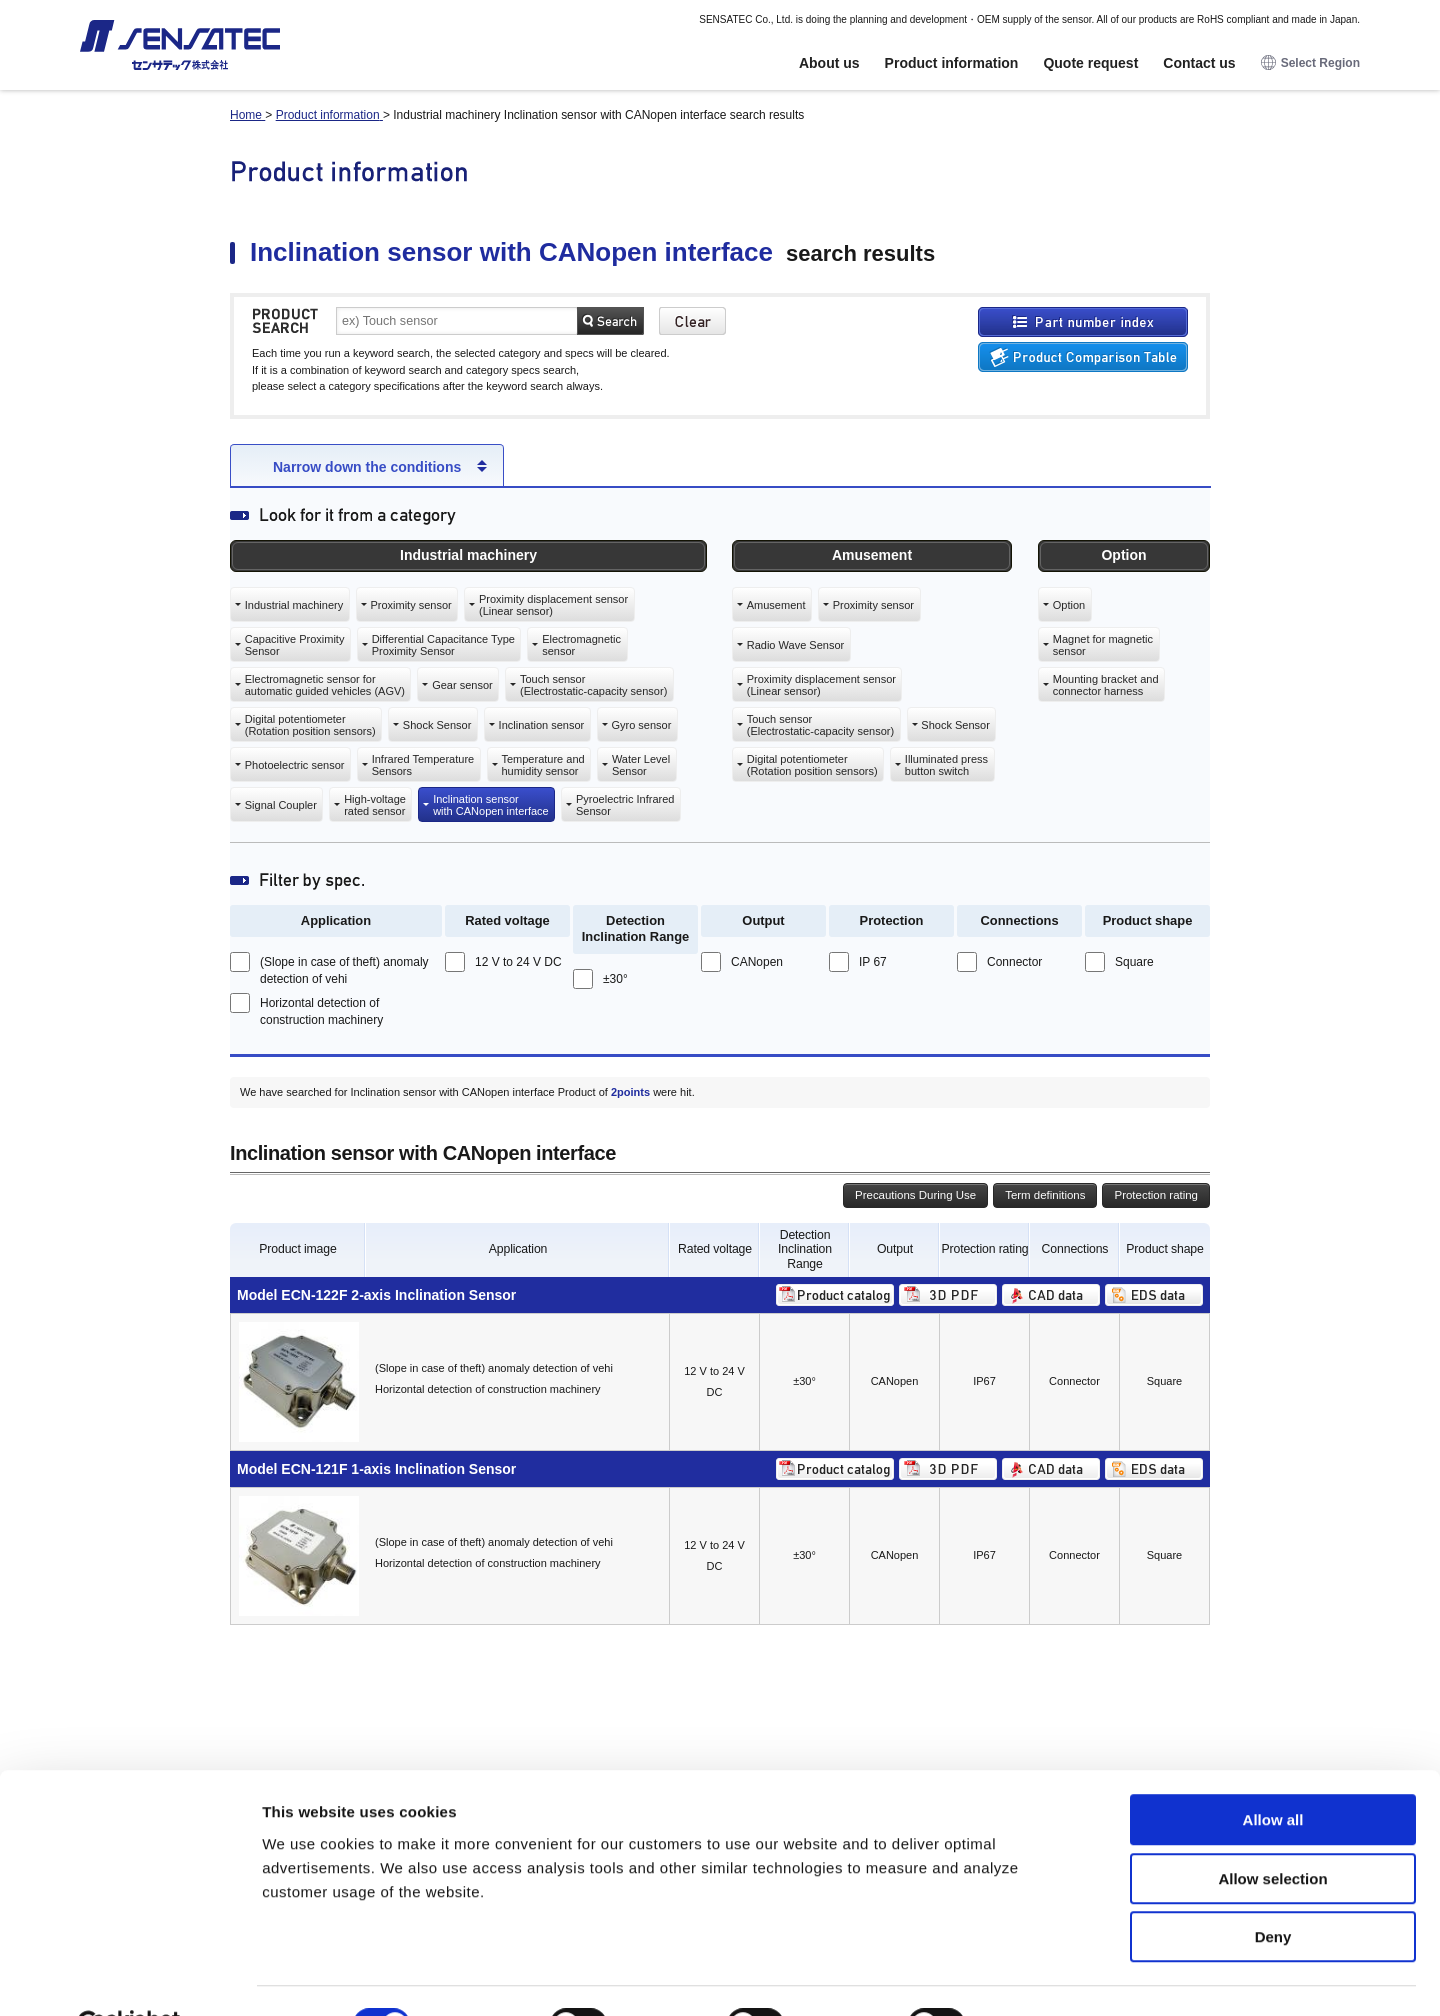 The image size is (1440, 2016). What do you see at coordinates (593, 685) in the screenshot?
I see `Touch sensor(Electrostatic-capacity sensor)` at bounding box center [593, 685].